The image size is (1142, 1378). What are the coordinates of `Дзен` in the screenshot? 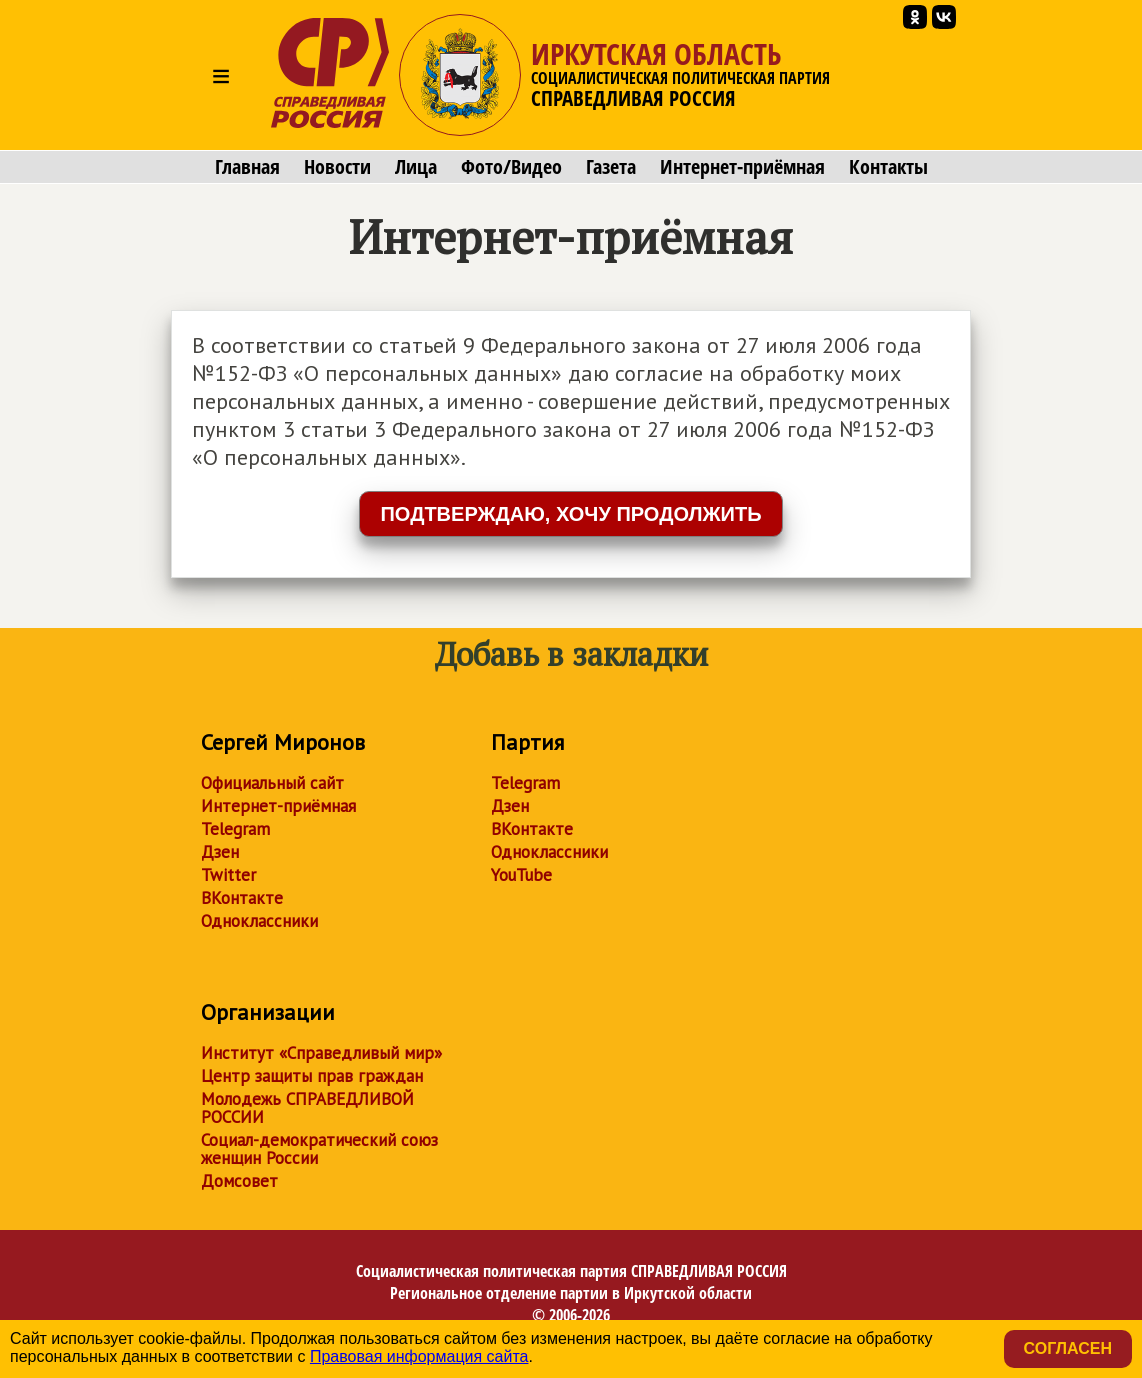 It's located at (220, 852).